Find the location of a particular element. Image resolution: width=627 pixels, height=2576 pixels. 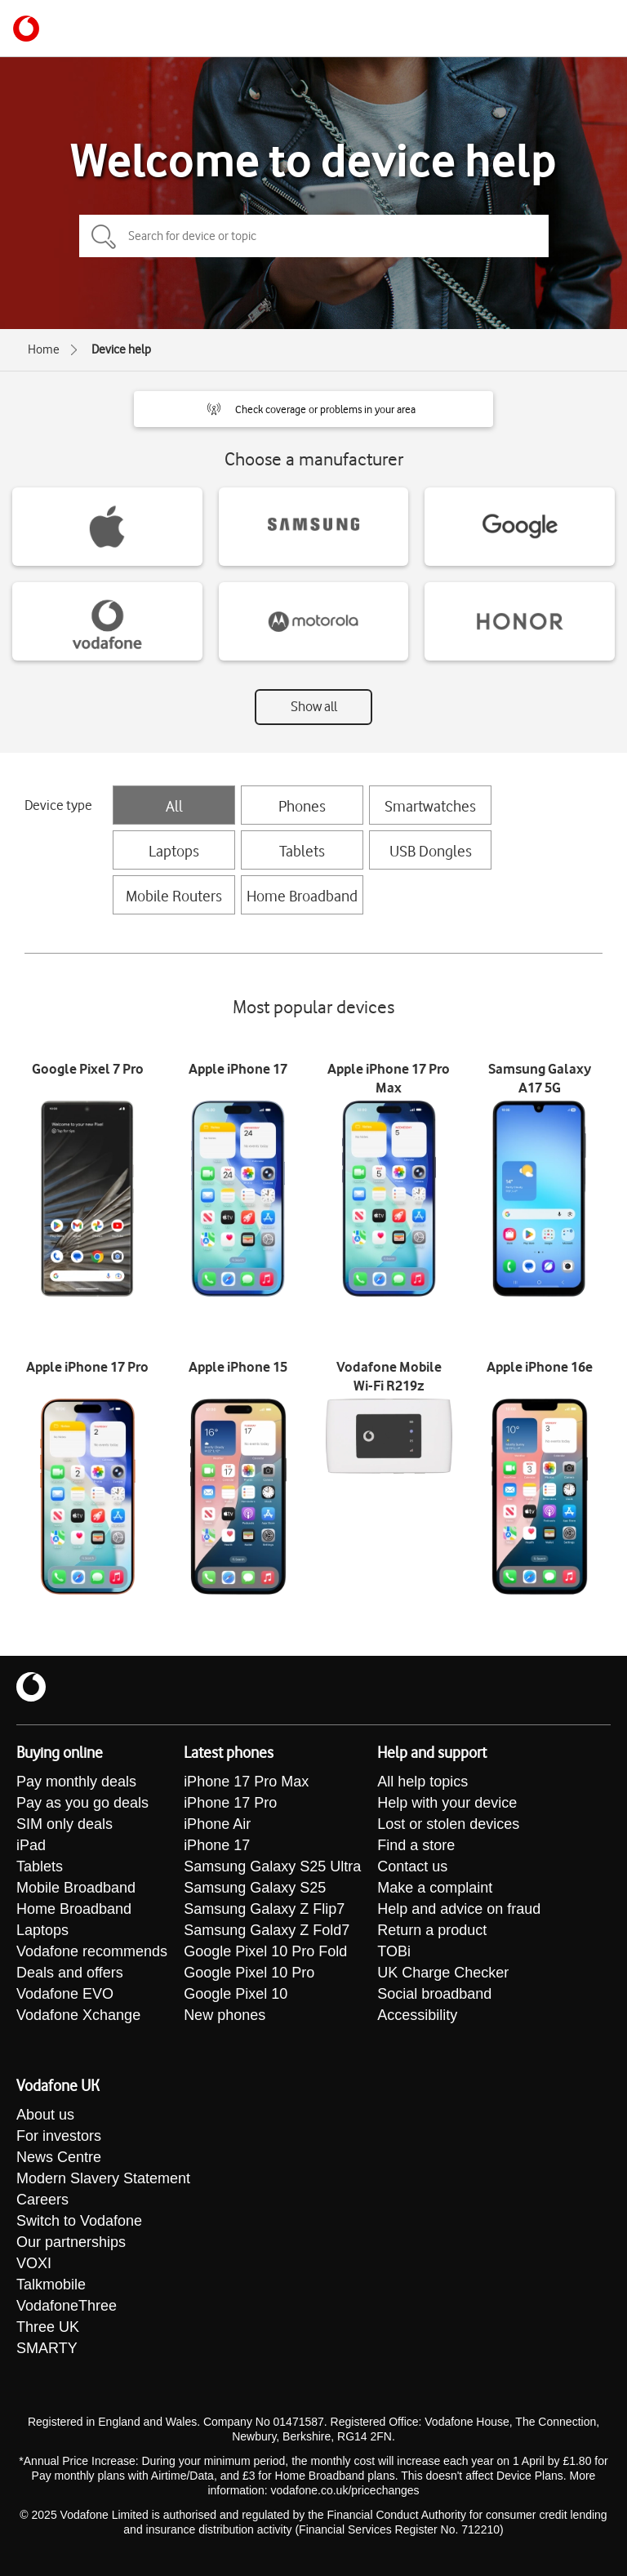

For investors is located at coordinates (58, 2136).